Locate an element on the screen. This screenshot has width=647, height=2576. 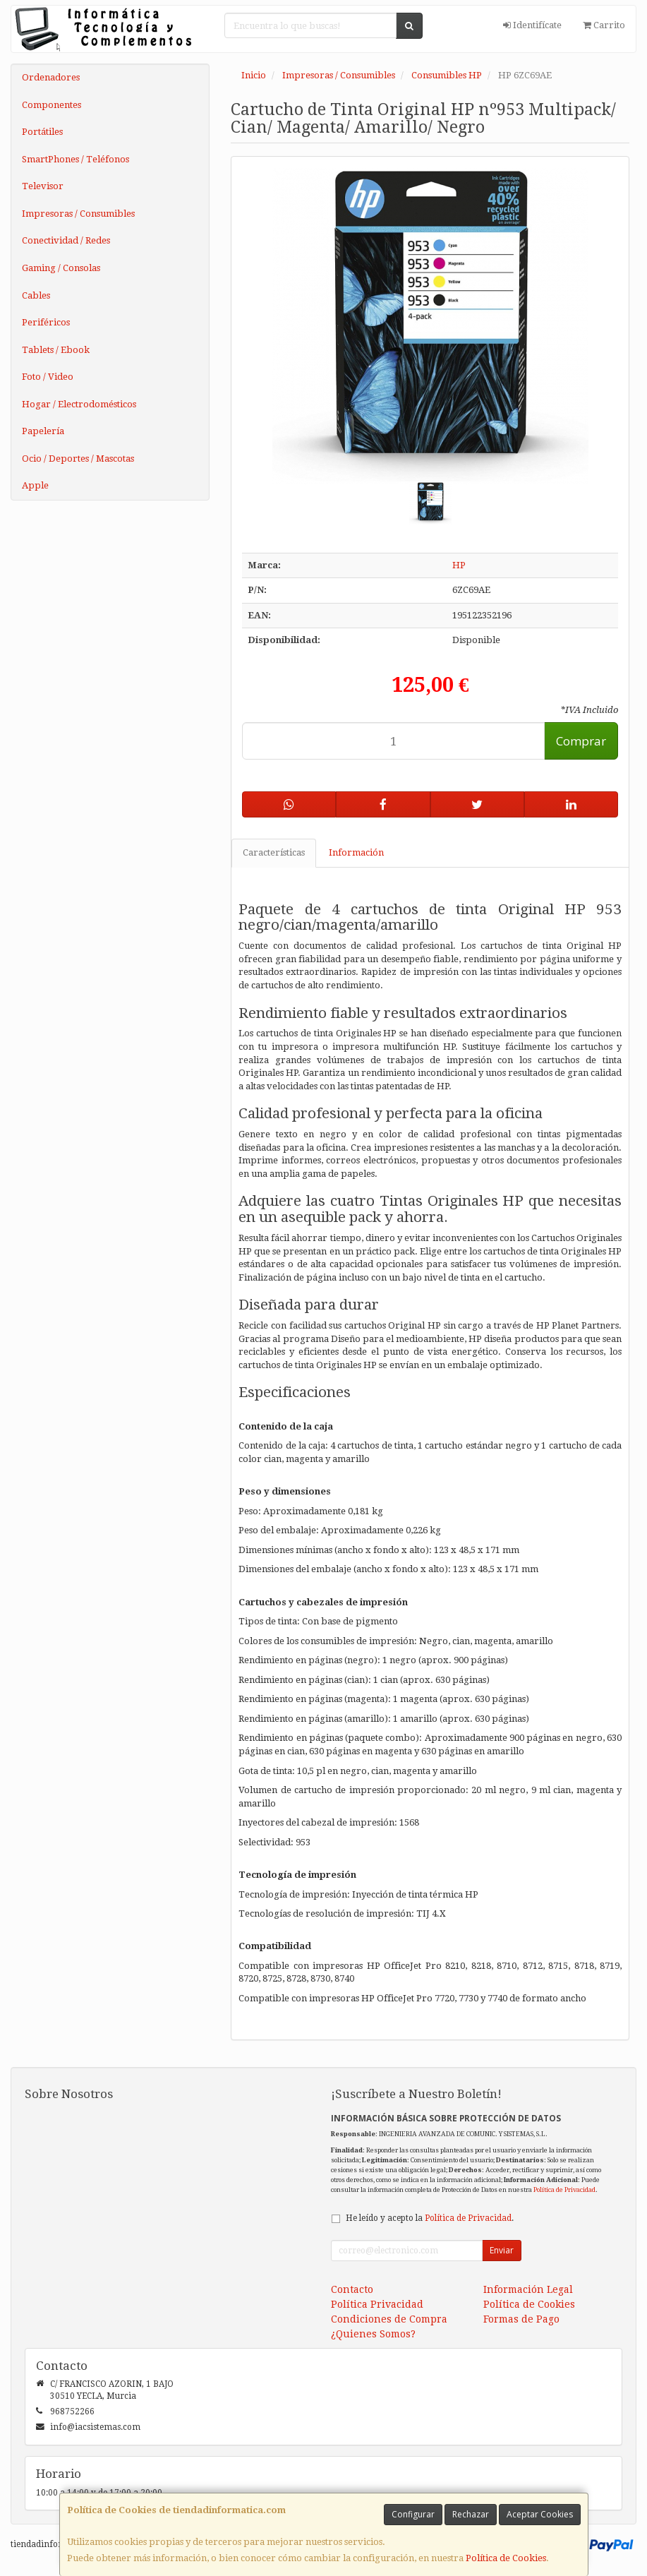
Comprar is located at coordinates (581, 741).